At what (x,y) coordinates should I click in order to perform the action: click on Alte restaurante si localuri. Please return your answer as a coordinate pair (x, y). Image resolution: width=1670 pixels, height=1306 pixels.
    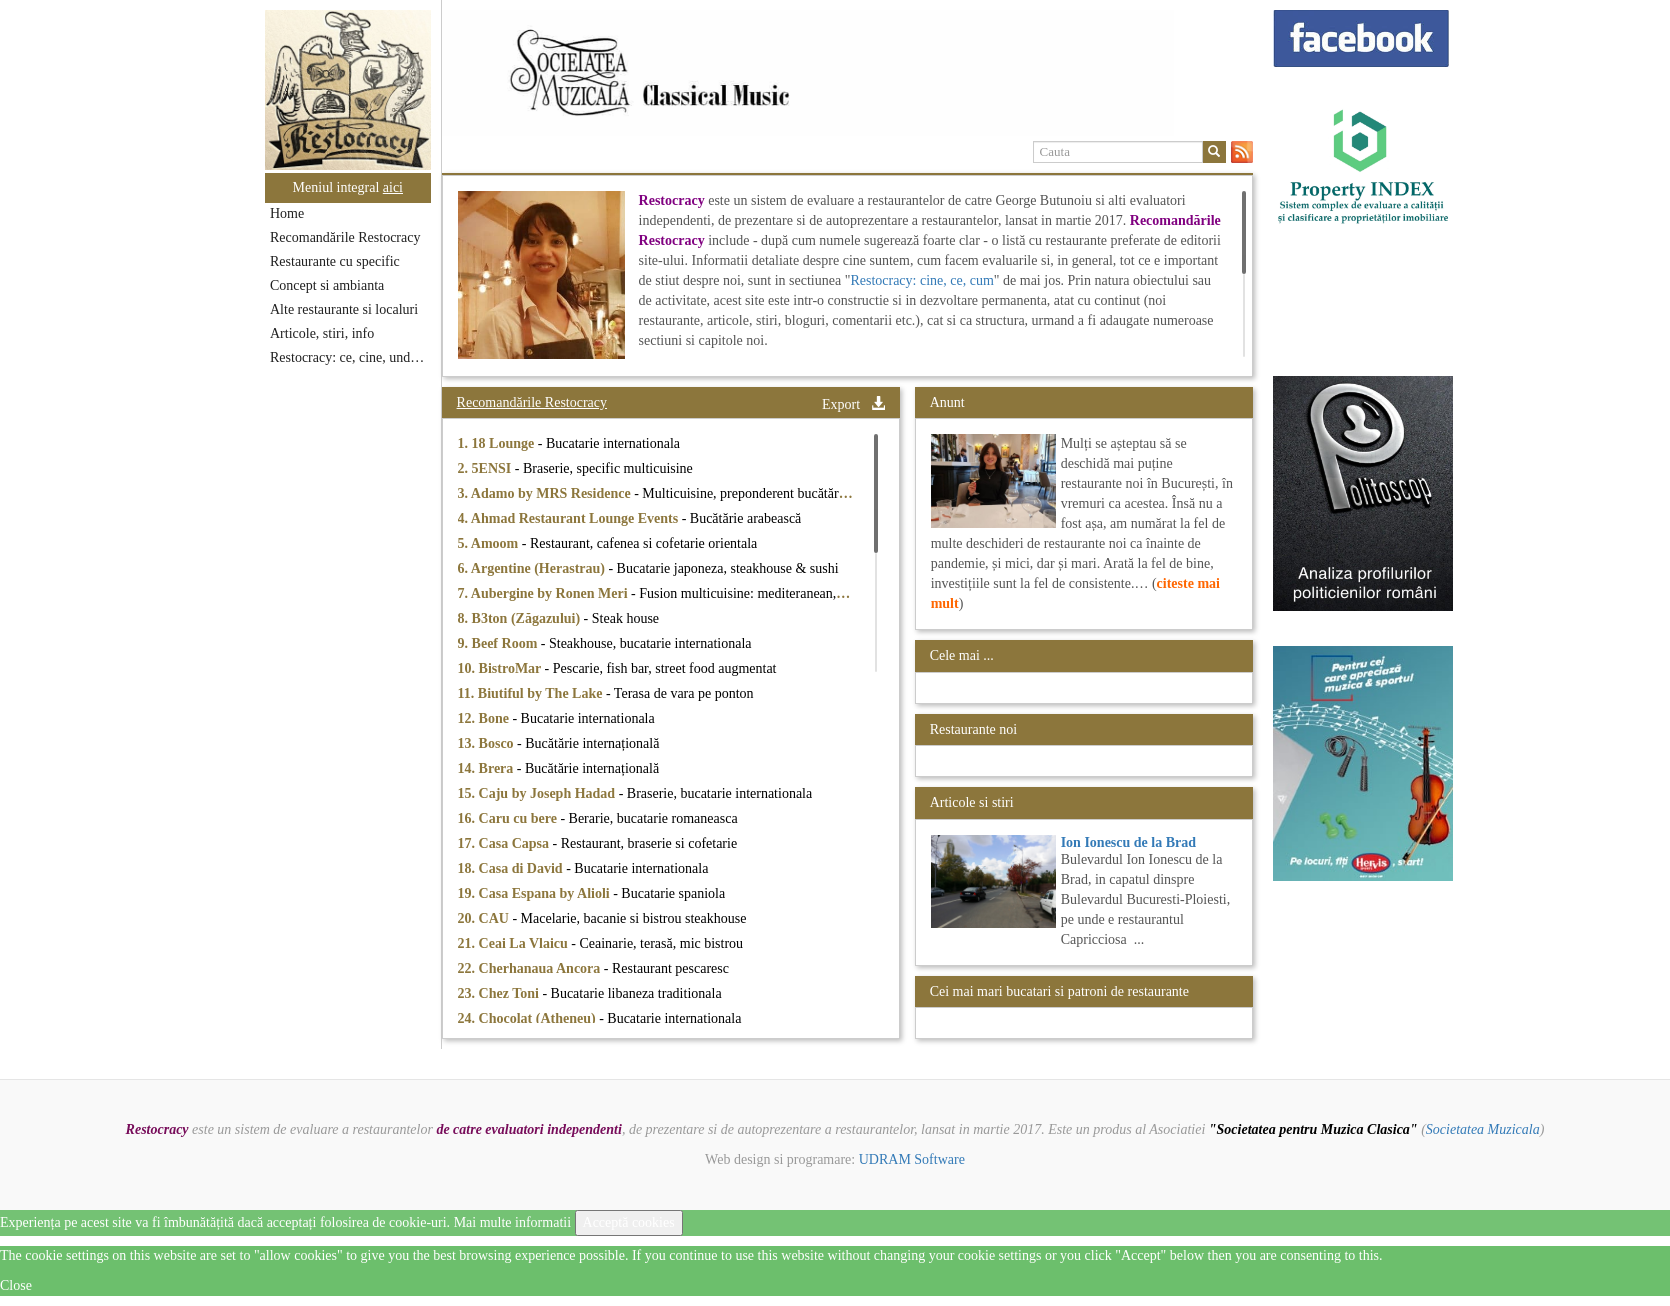
    Looking at the image, I should click on (344, 309).